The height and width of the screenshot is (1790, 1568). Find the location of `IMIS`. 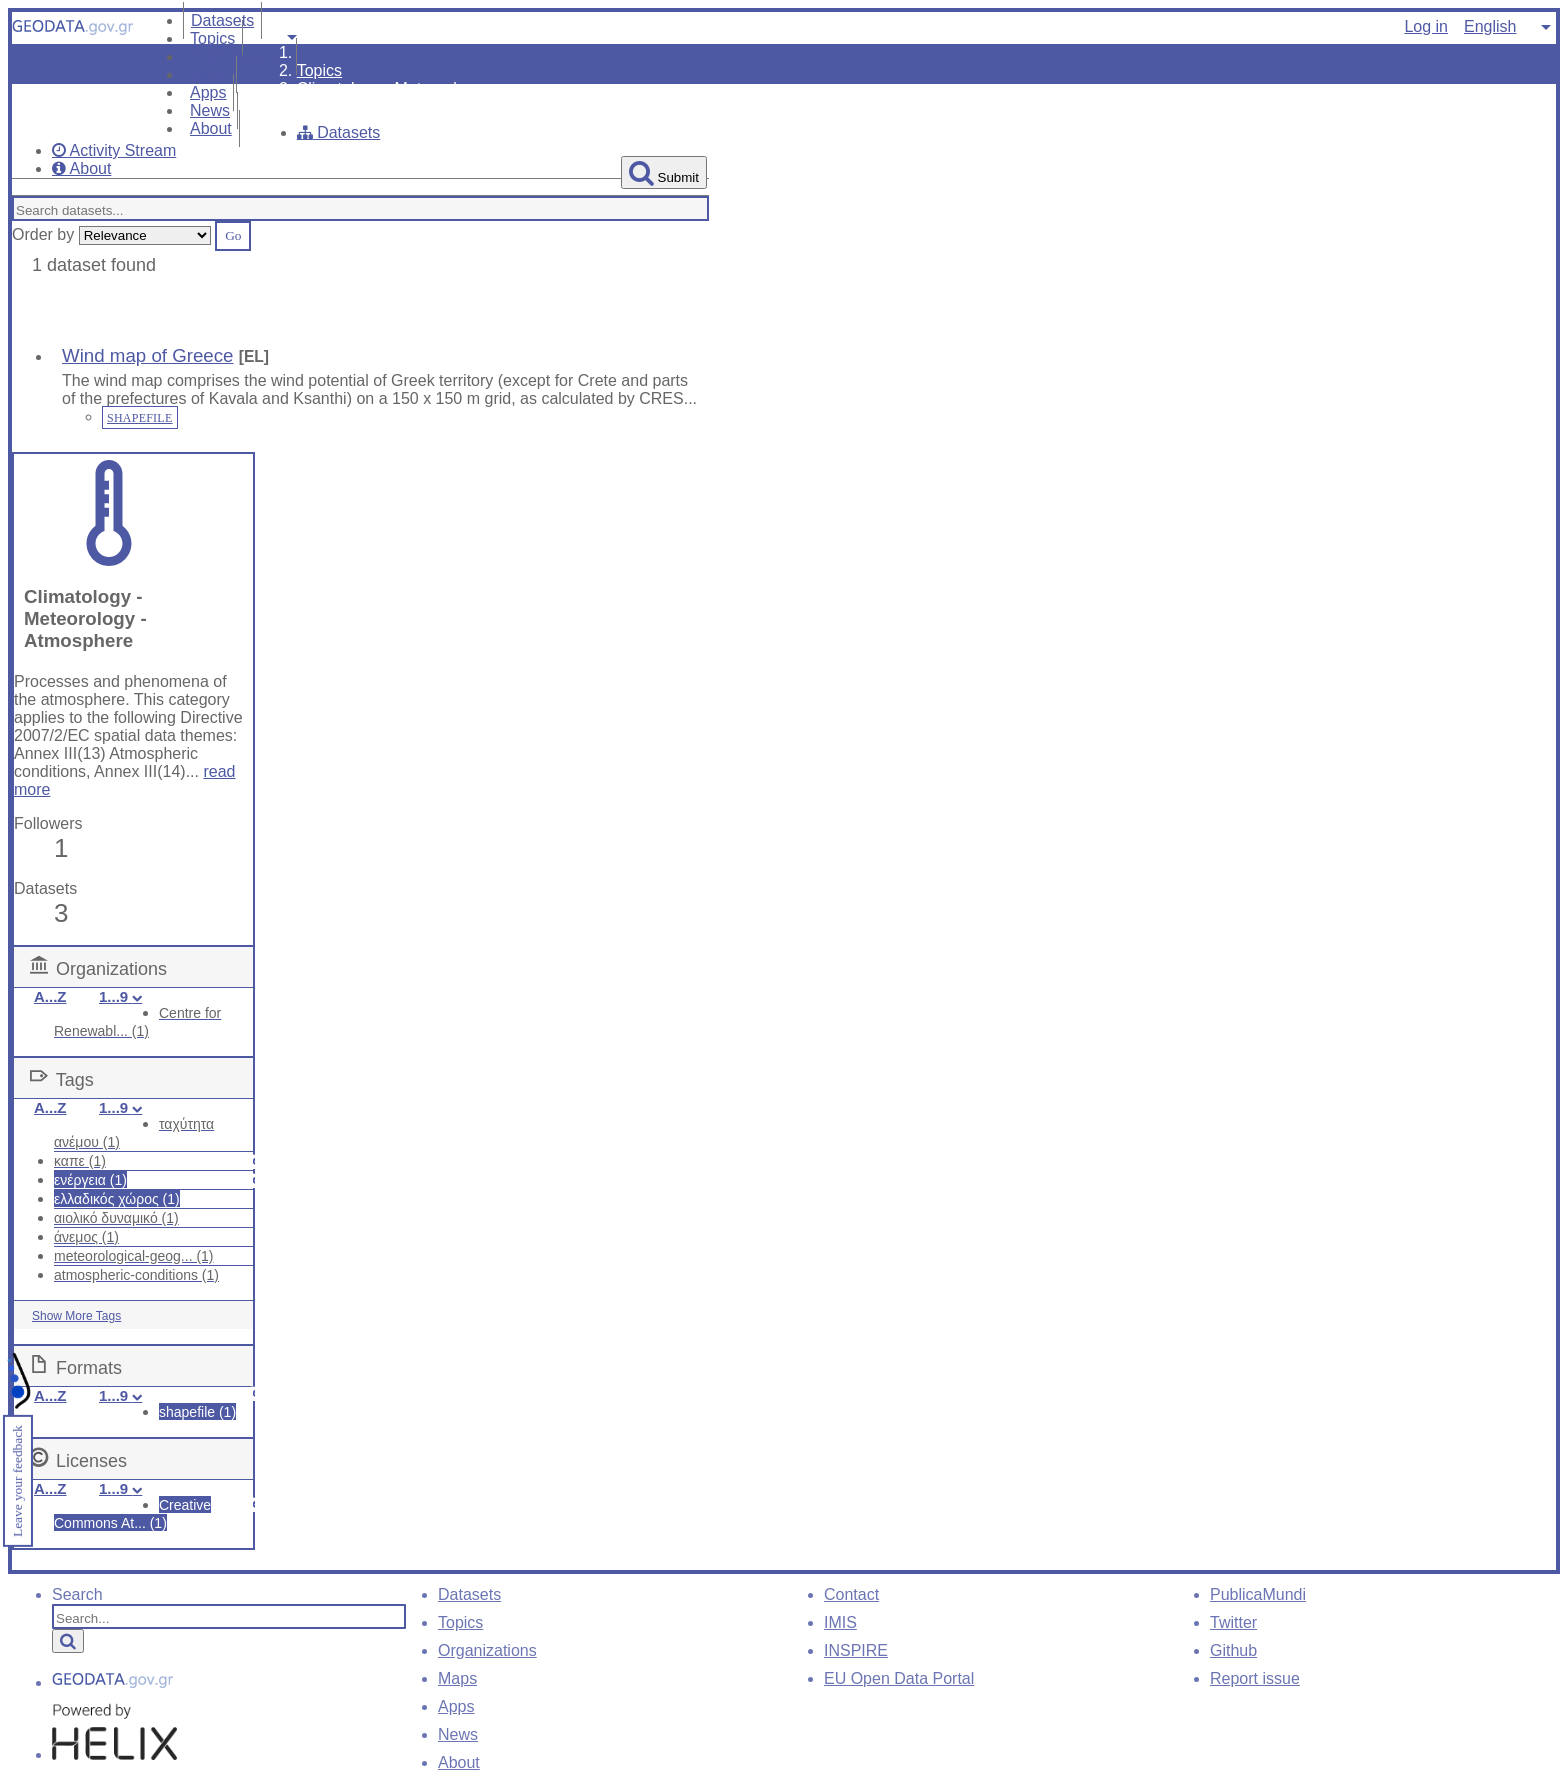

IMIS is located at coordinates (840, 1622).